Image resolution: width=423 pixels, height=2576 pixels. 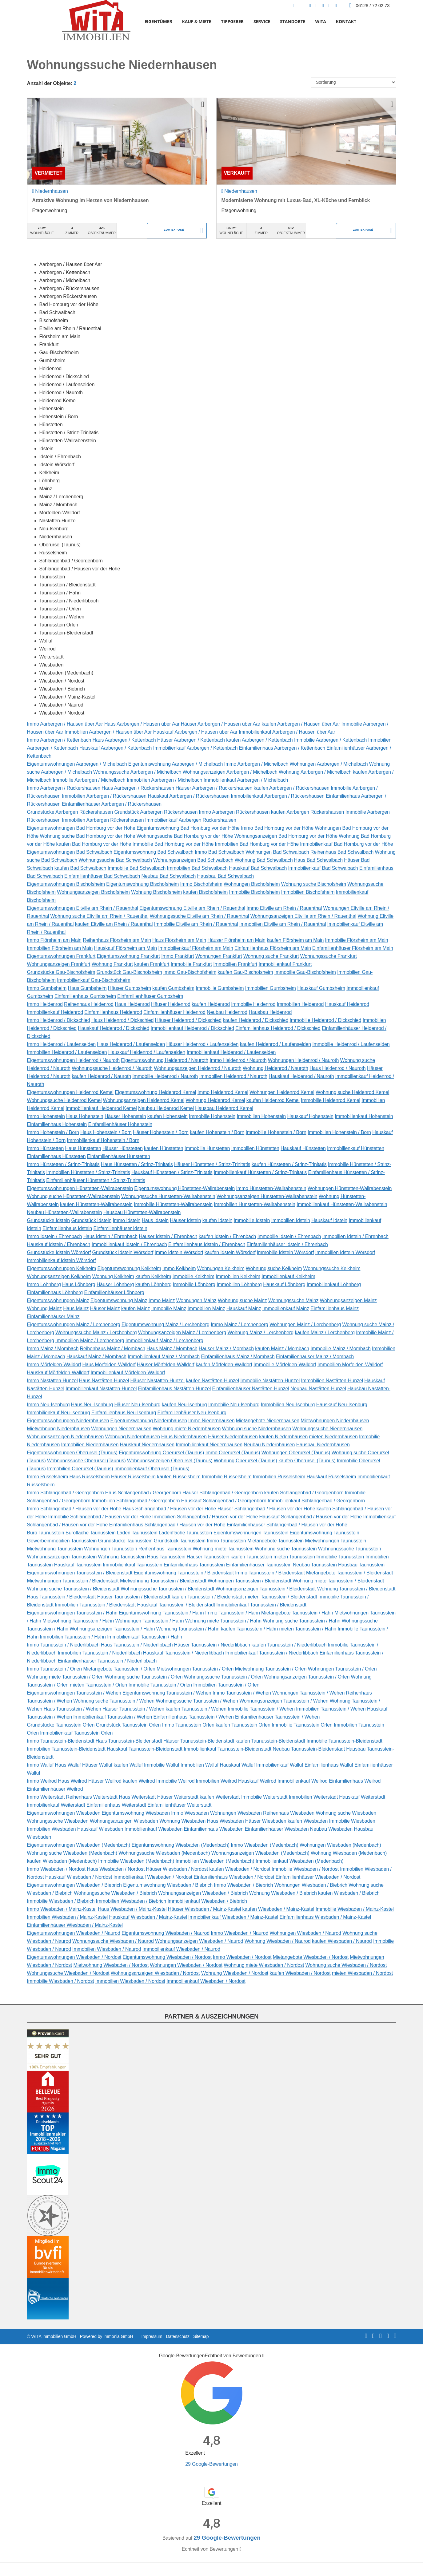 I want to click on Immo Gau-Bischofsheim, so click(x=189, y=972).